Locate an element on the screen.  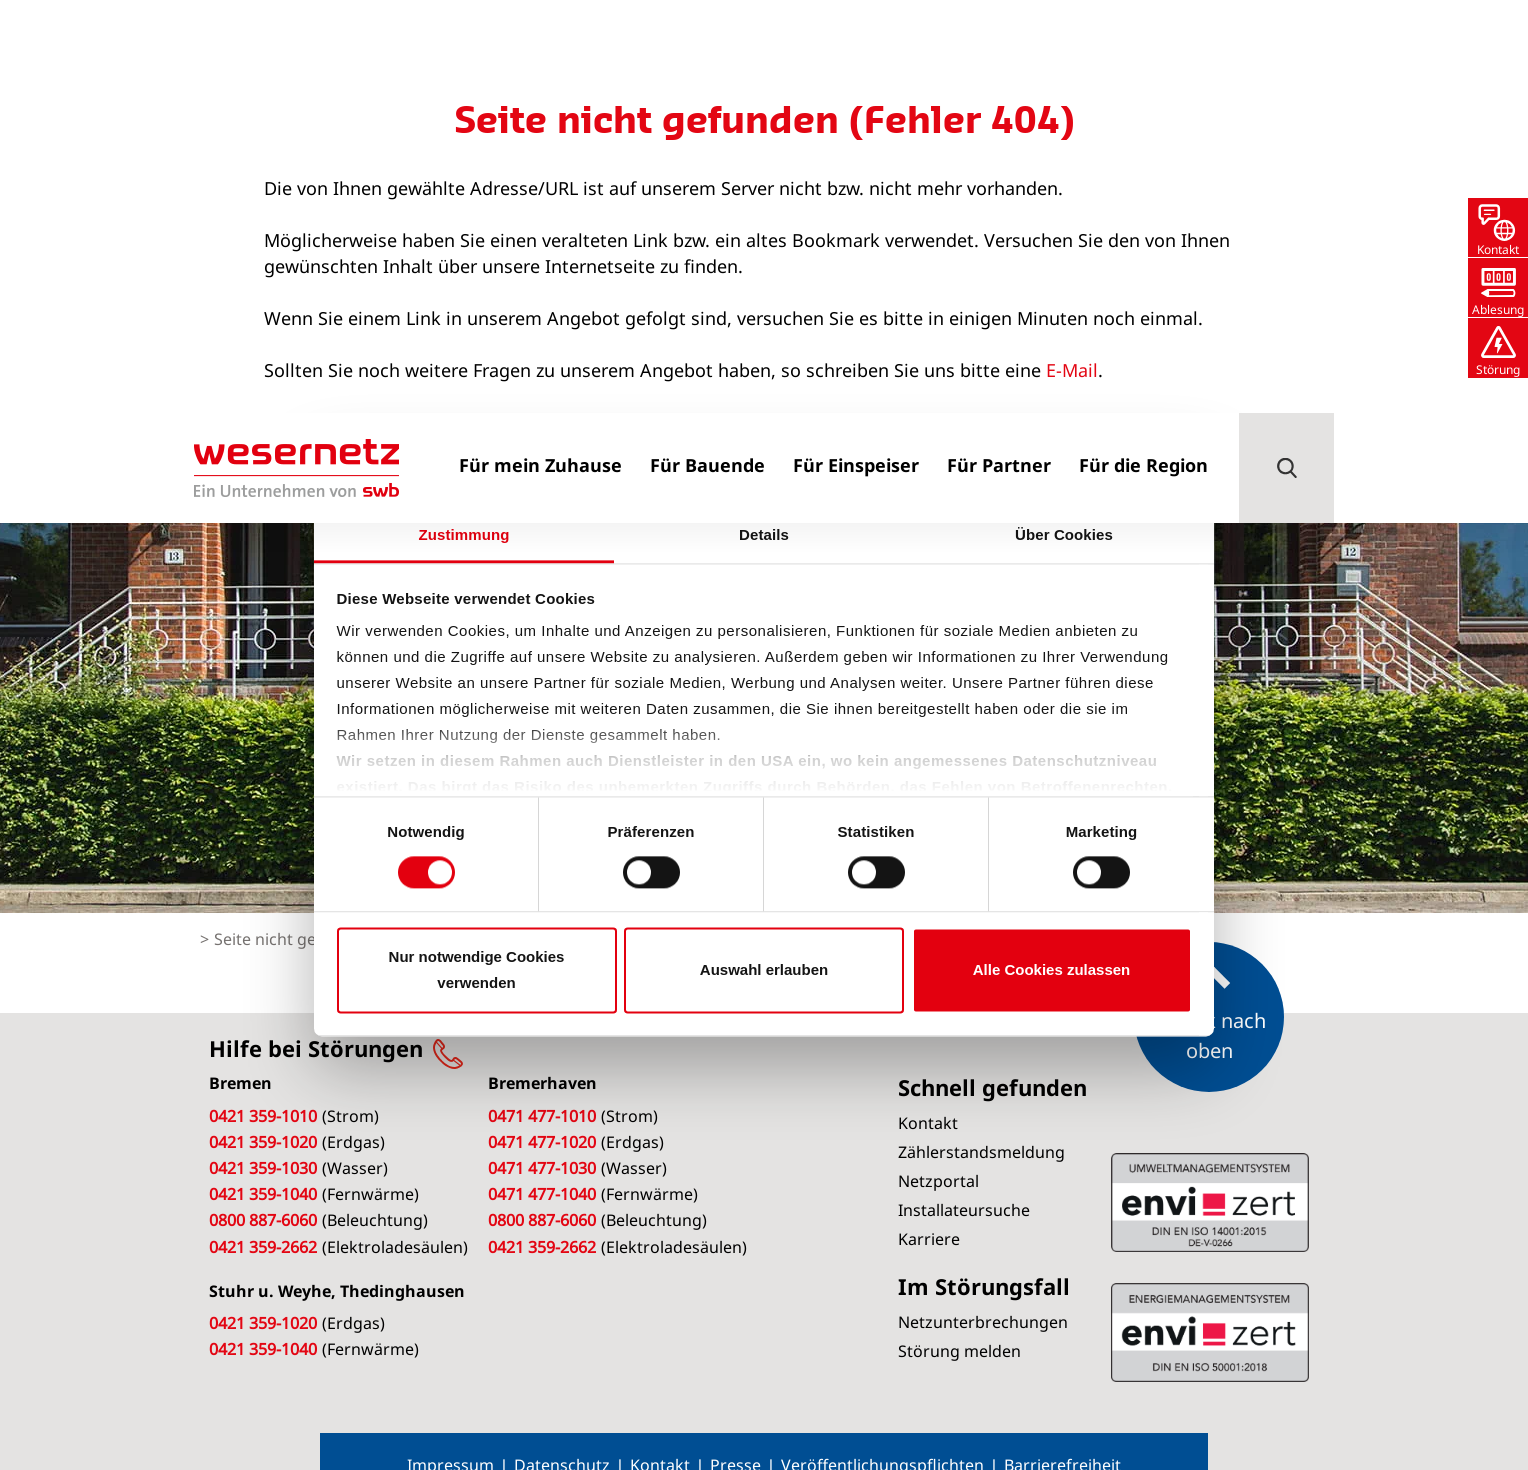
Details [tab] is located at coordinates (764, 534).